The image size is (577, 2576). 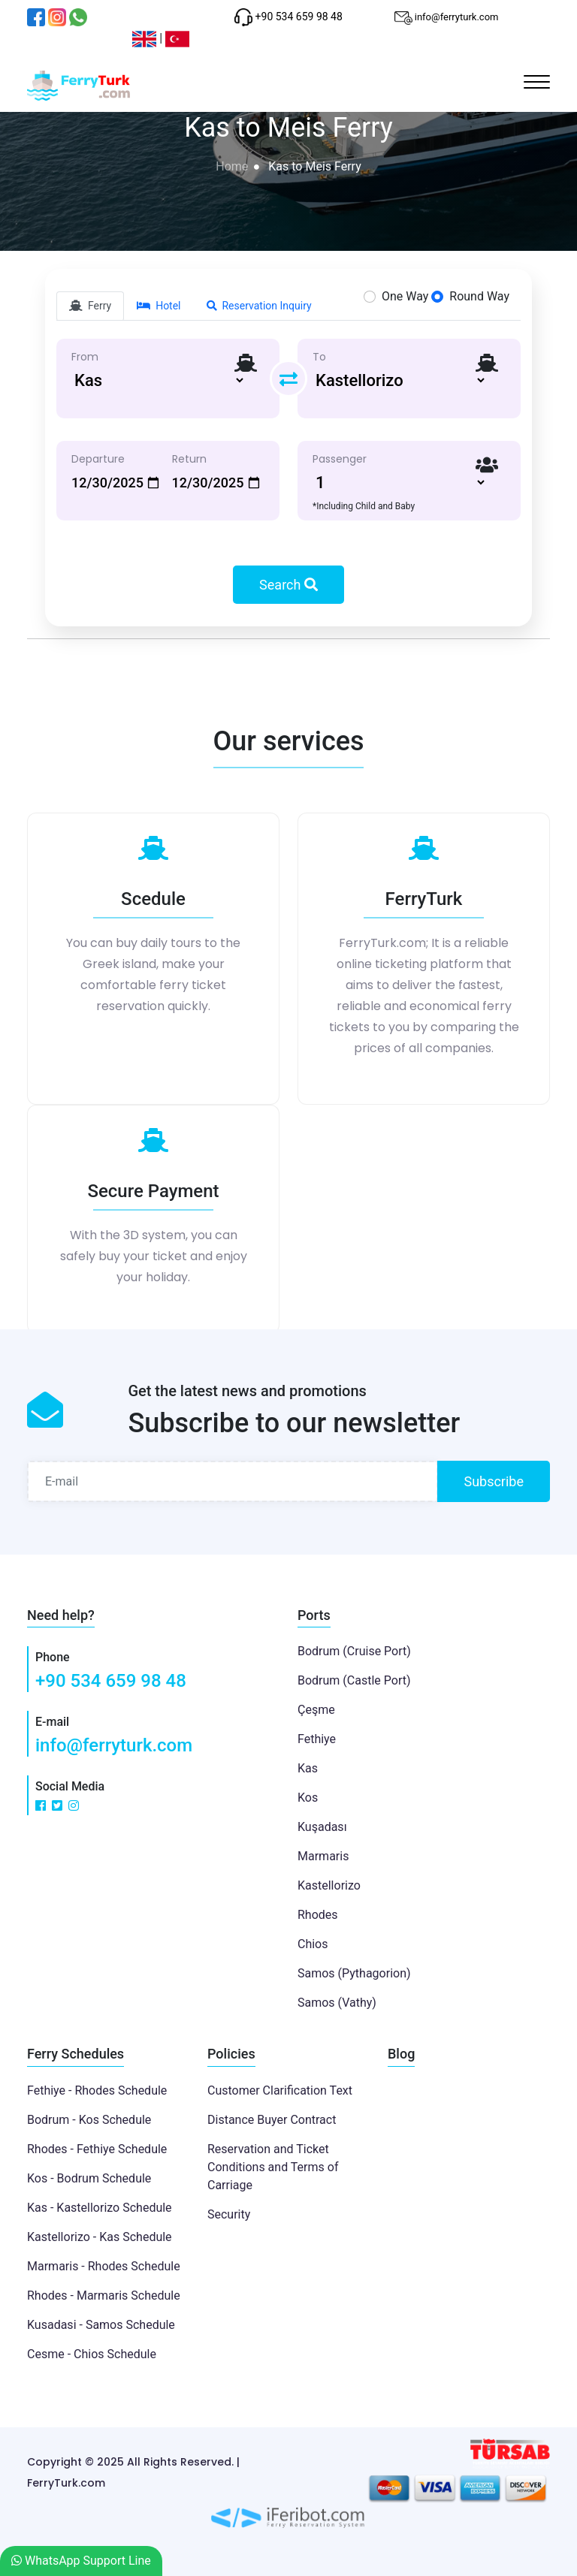 What do you see at coordinates (494, 1481) in the screenshot?
I see `Subscribe` at bounding box center [494, 1481].